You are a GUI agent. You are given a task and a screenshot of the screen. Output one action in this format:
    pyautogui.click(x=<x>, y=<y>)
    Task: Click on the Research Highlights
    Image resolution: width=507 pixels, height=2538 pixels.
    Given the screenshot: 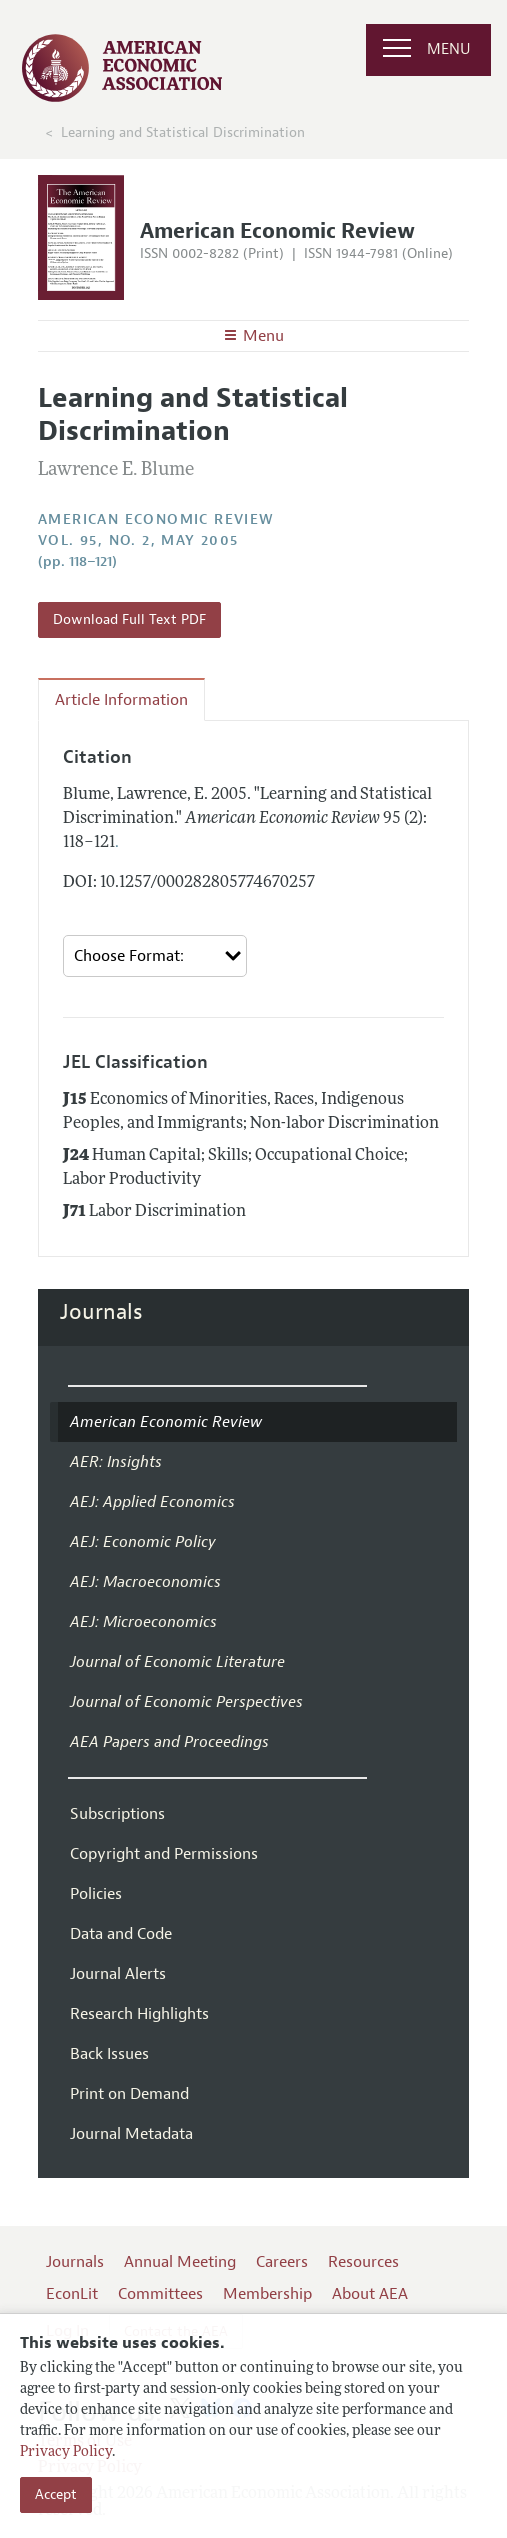 What is the action you would take?
    pyautogui.click(x=139, y=2014)
    